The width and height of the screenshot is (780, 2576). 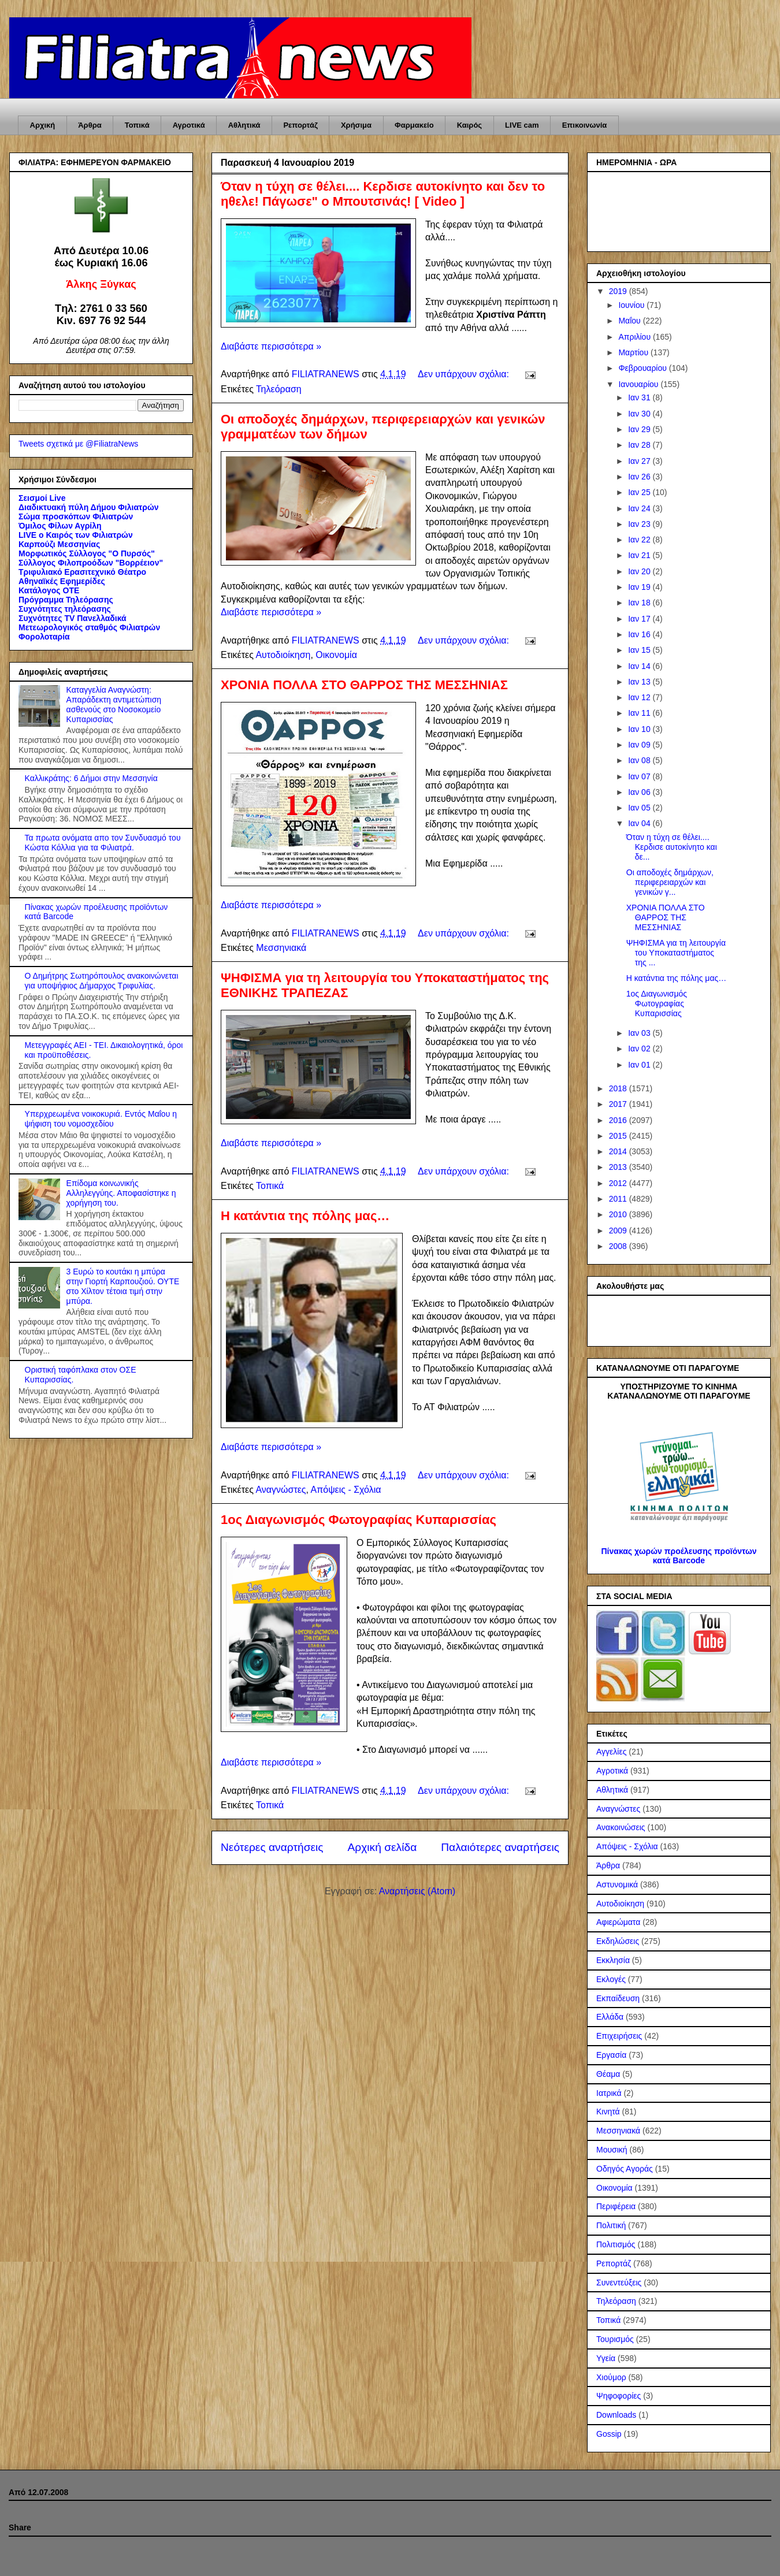 I want to click on Αναγνώστες, so click(x=280, y=1490).